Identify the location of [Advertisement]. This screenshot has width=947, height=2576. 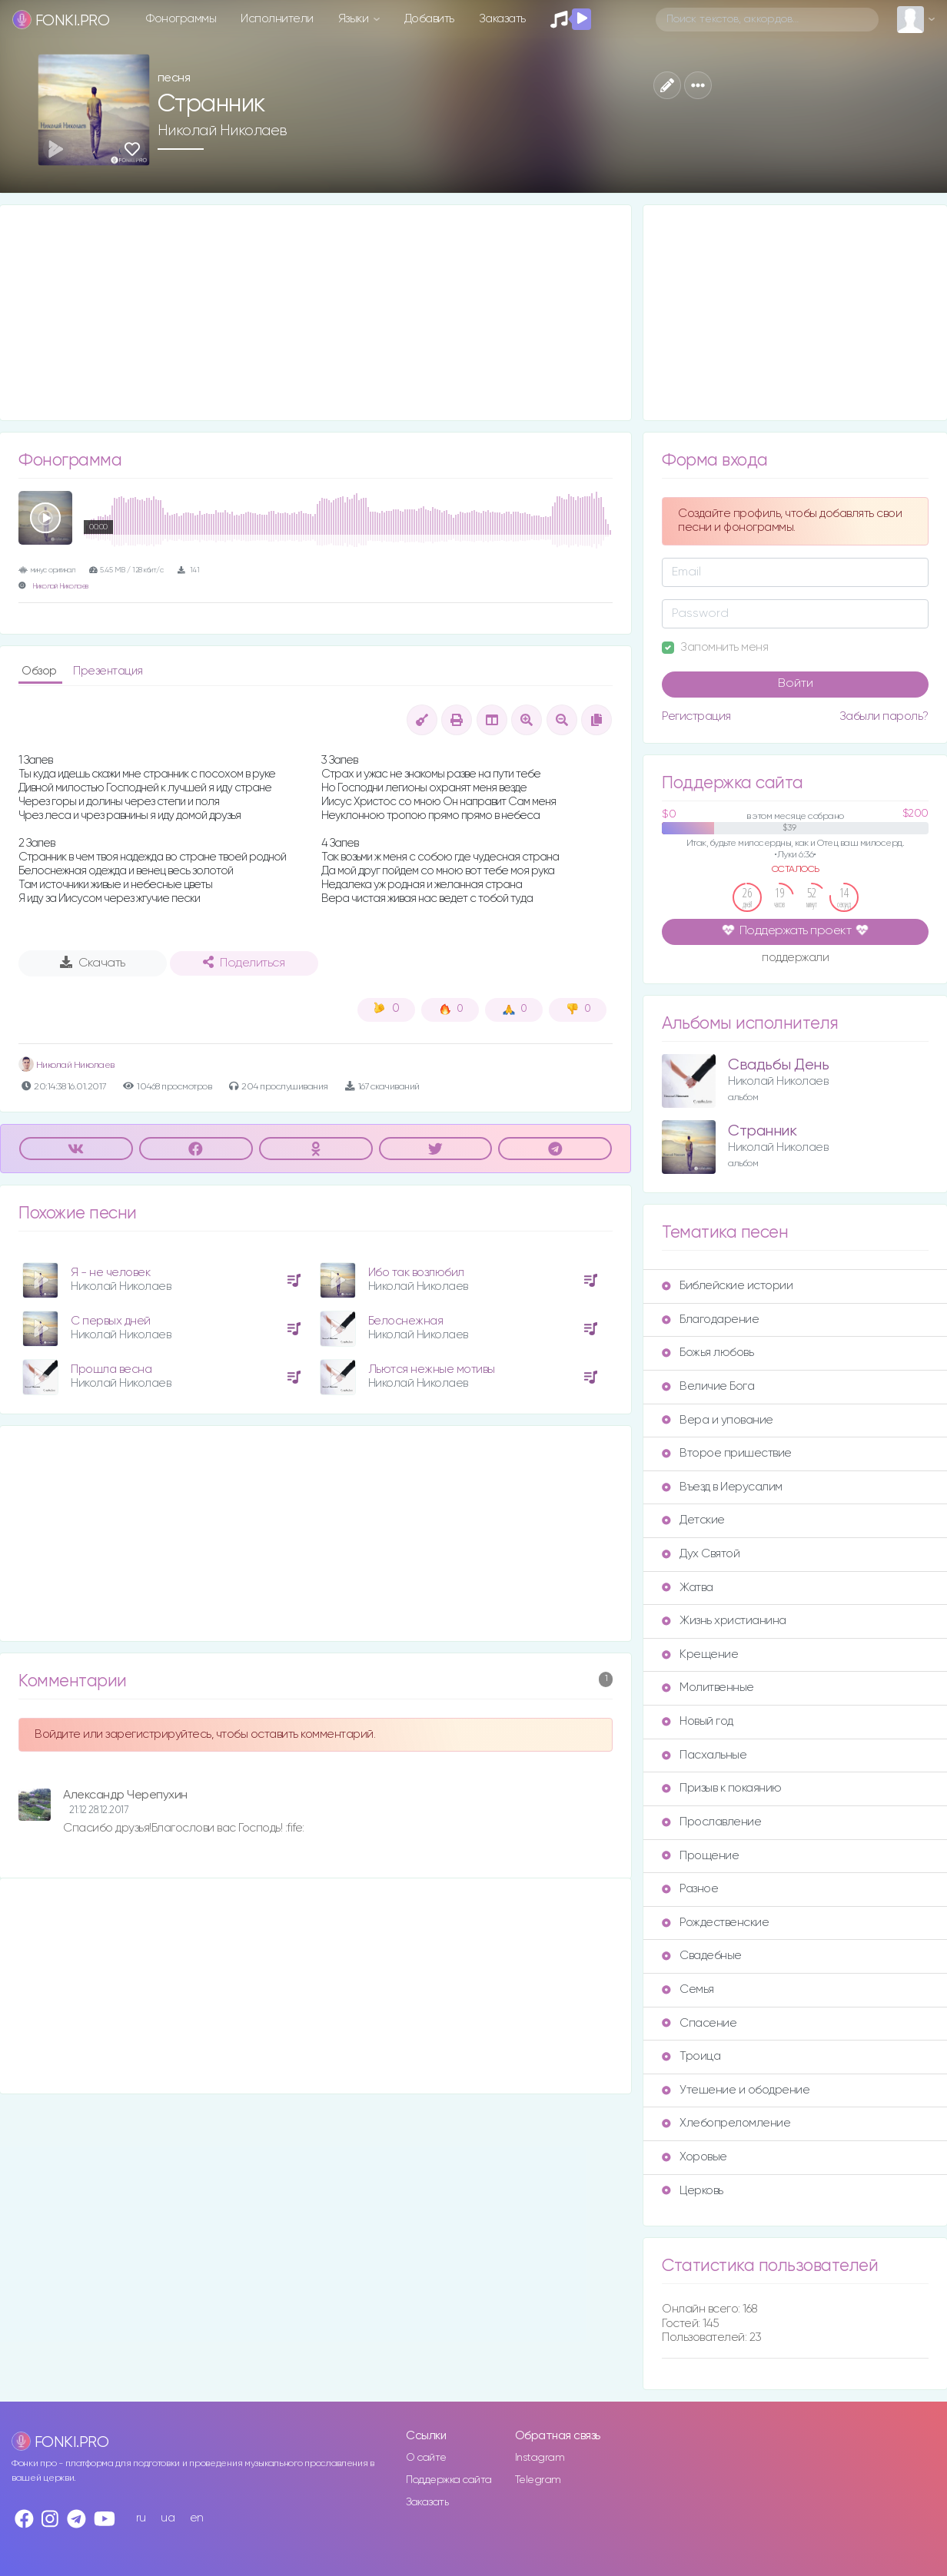
(315, 312).